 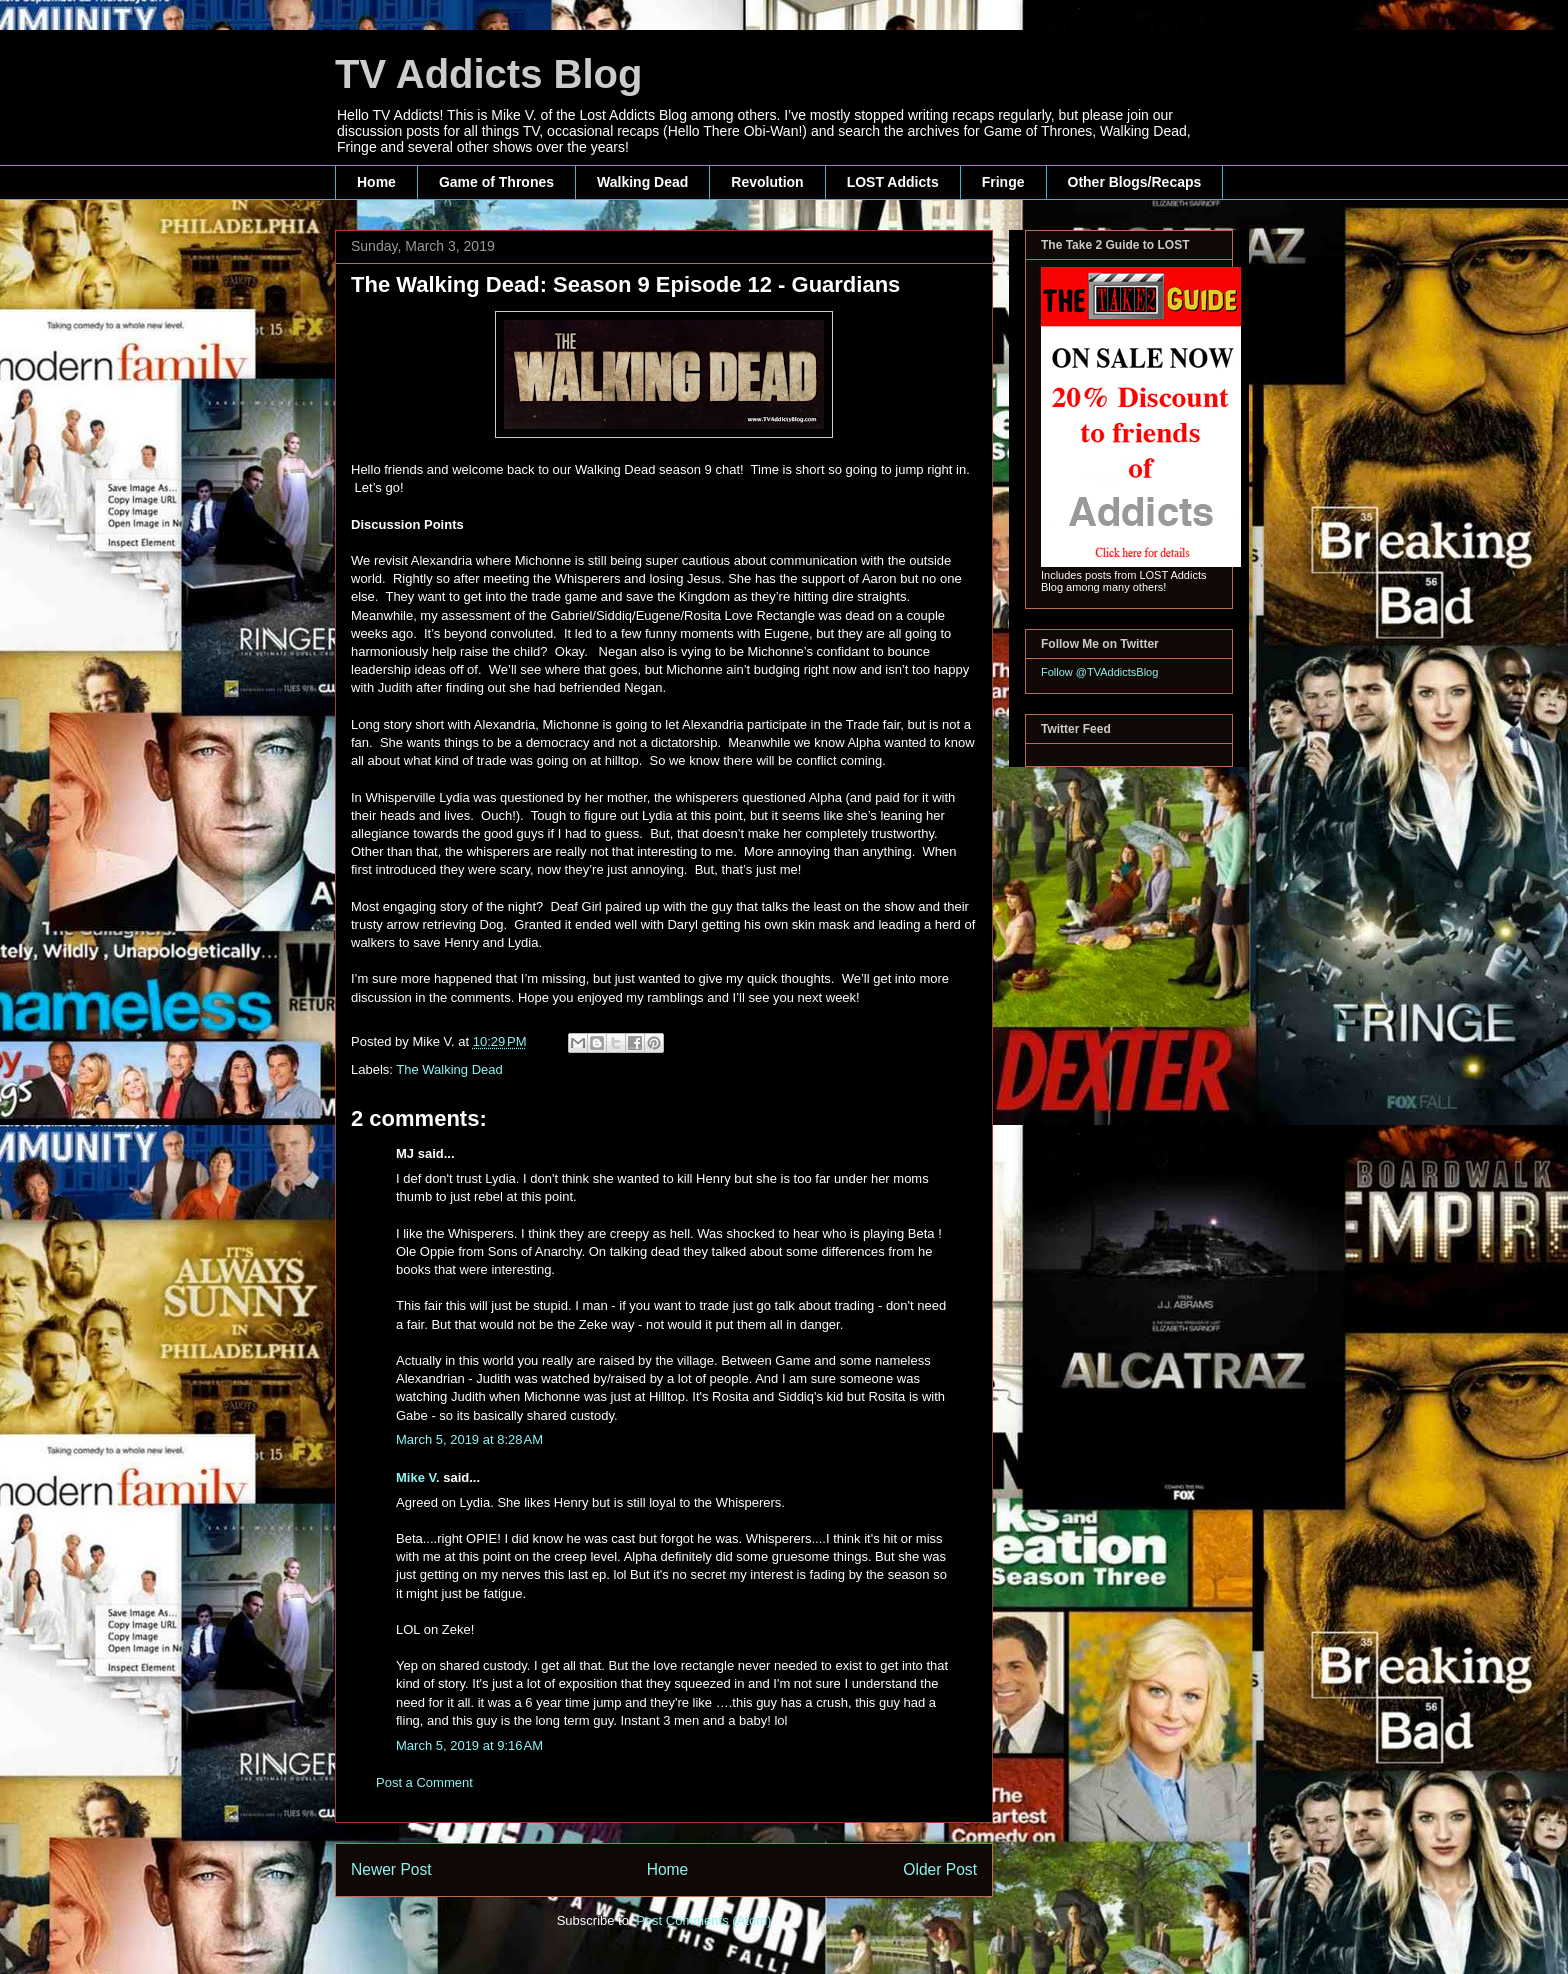 What do you see at coordinates (940, 1869) in the screenshot?
I see `Older Post` at bounding box center [940, 1869].